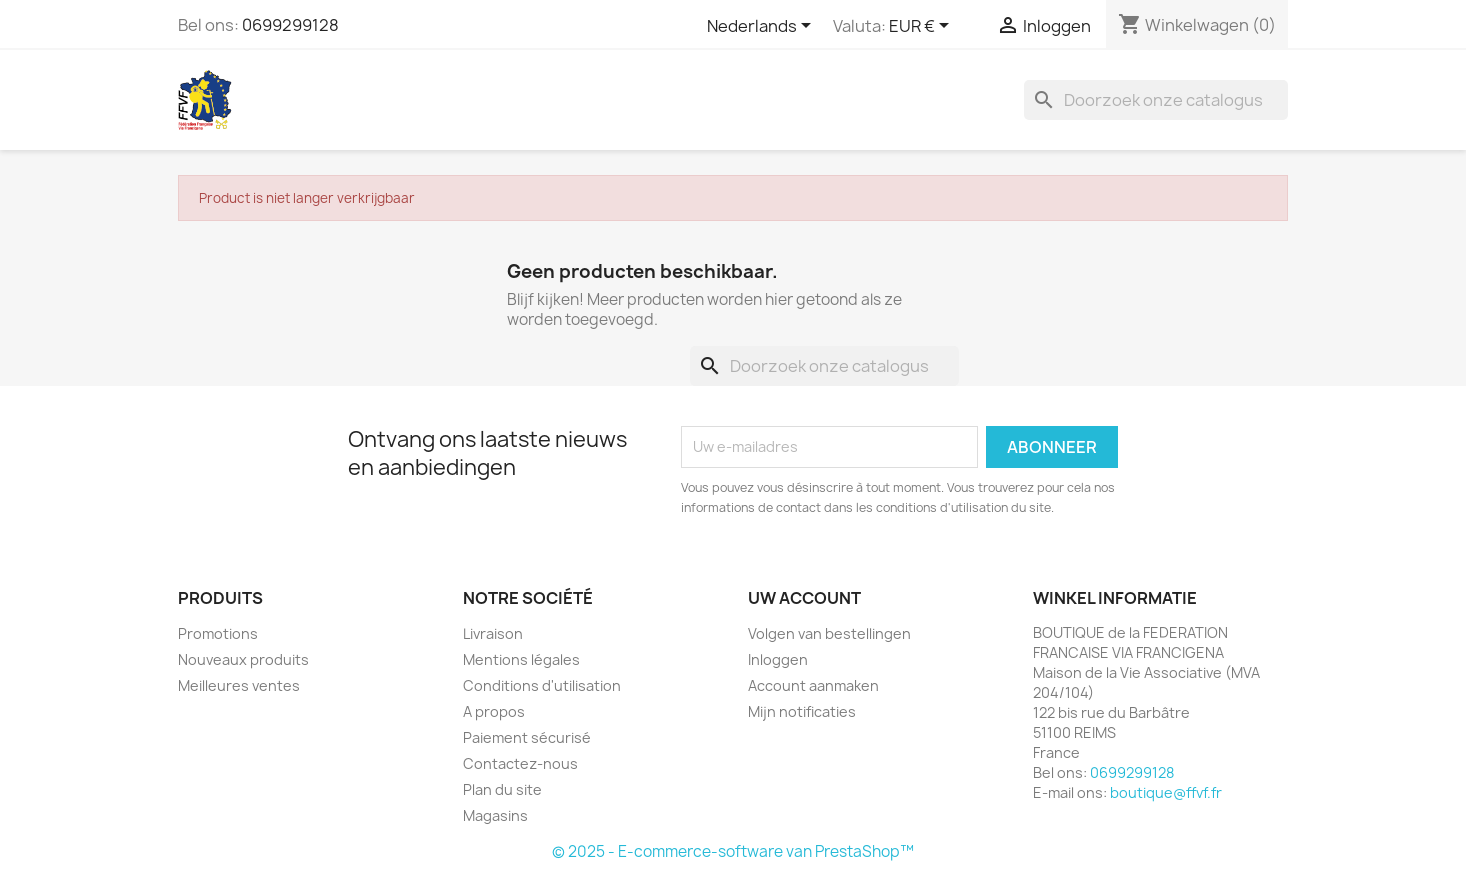 This screenshot has height=878, width=1466. What do you see at coordinates (495, 815) in the screenshot?
I see `Magasins` at bounding box center [495, 815].